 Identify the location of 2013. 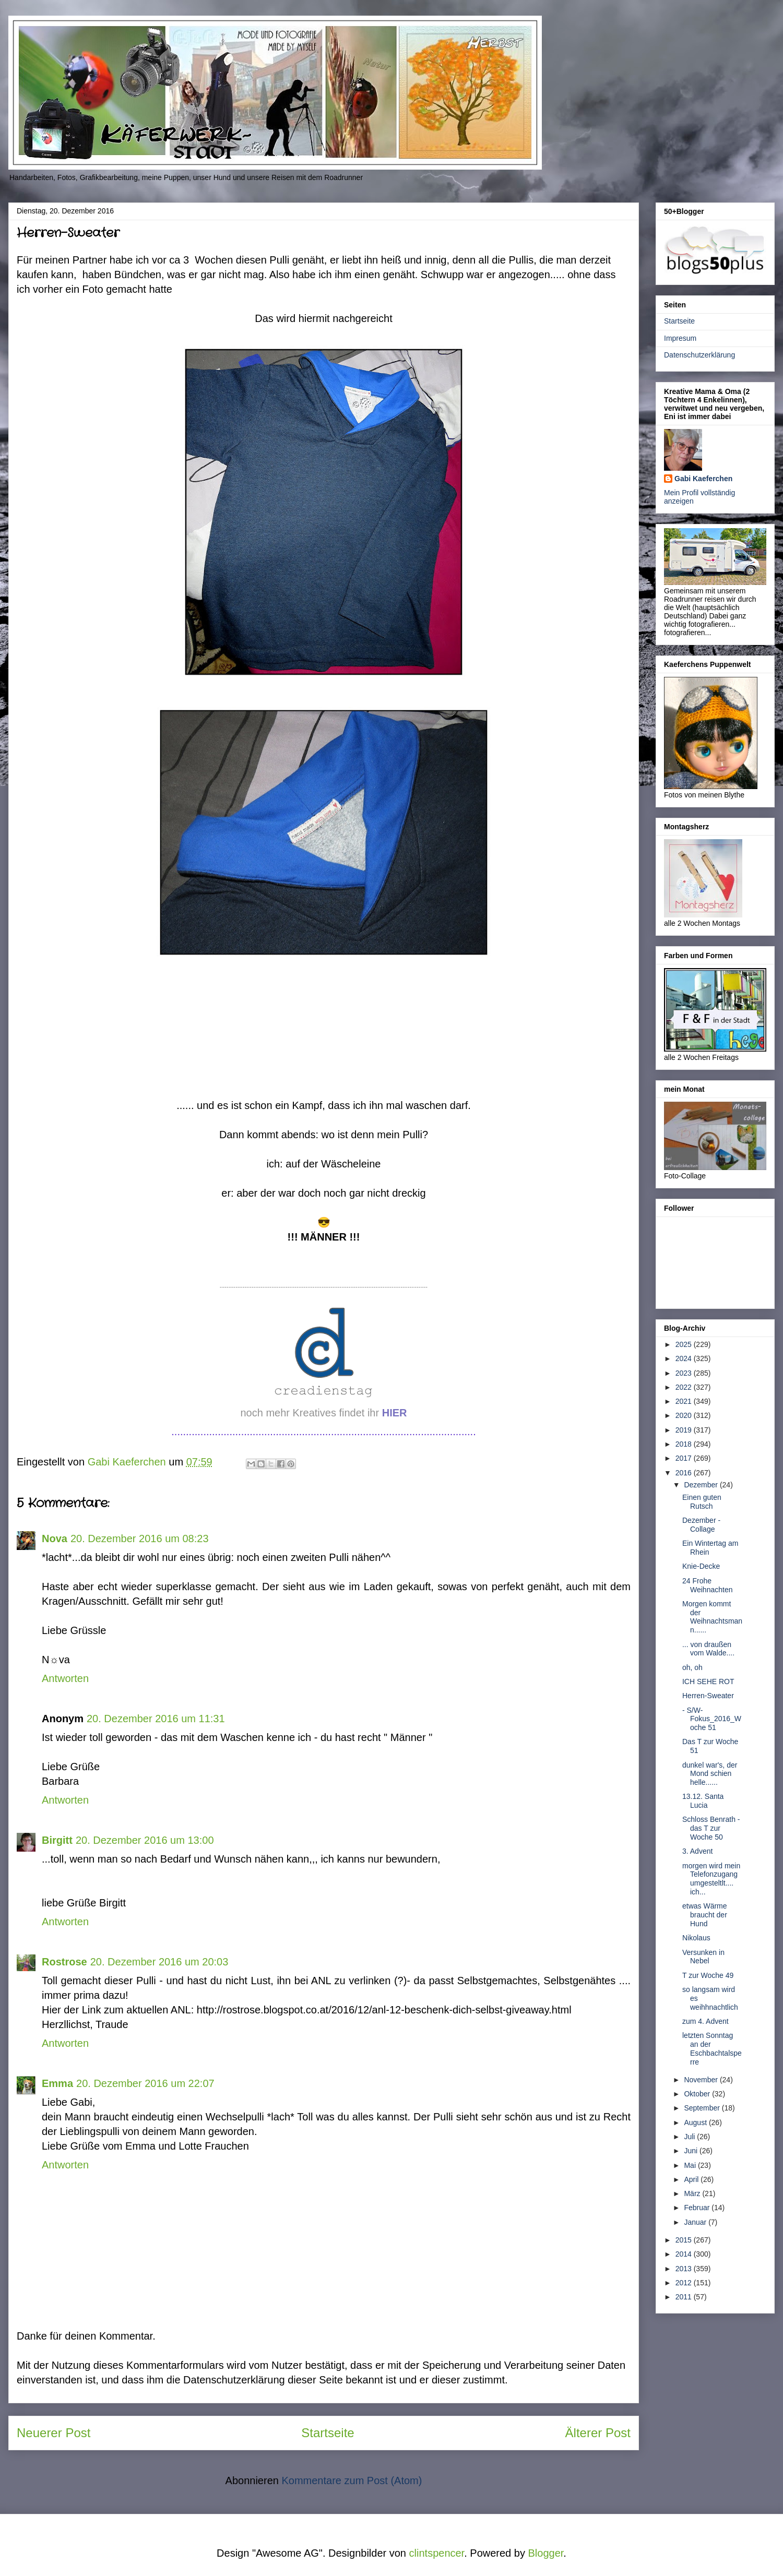
(684, 2268).